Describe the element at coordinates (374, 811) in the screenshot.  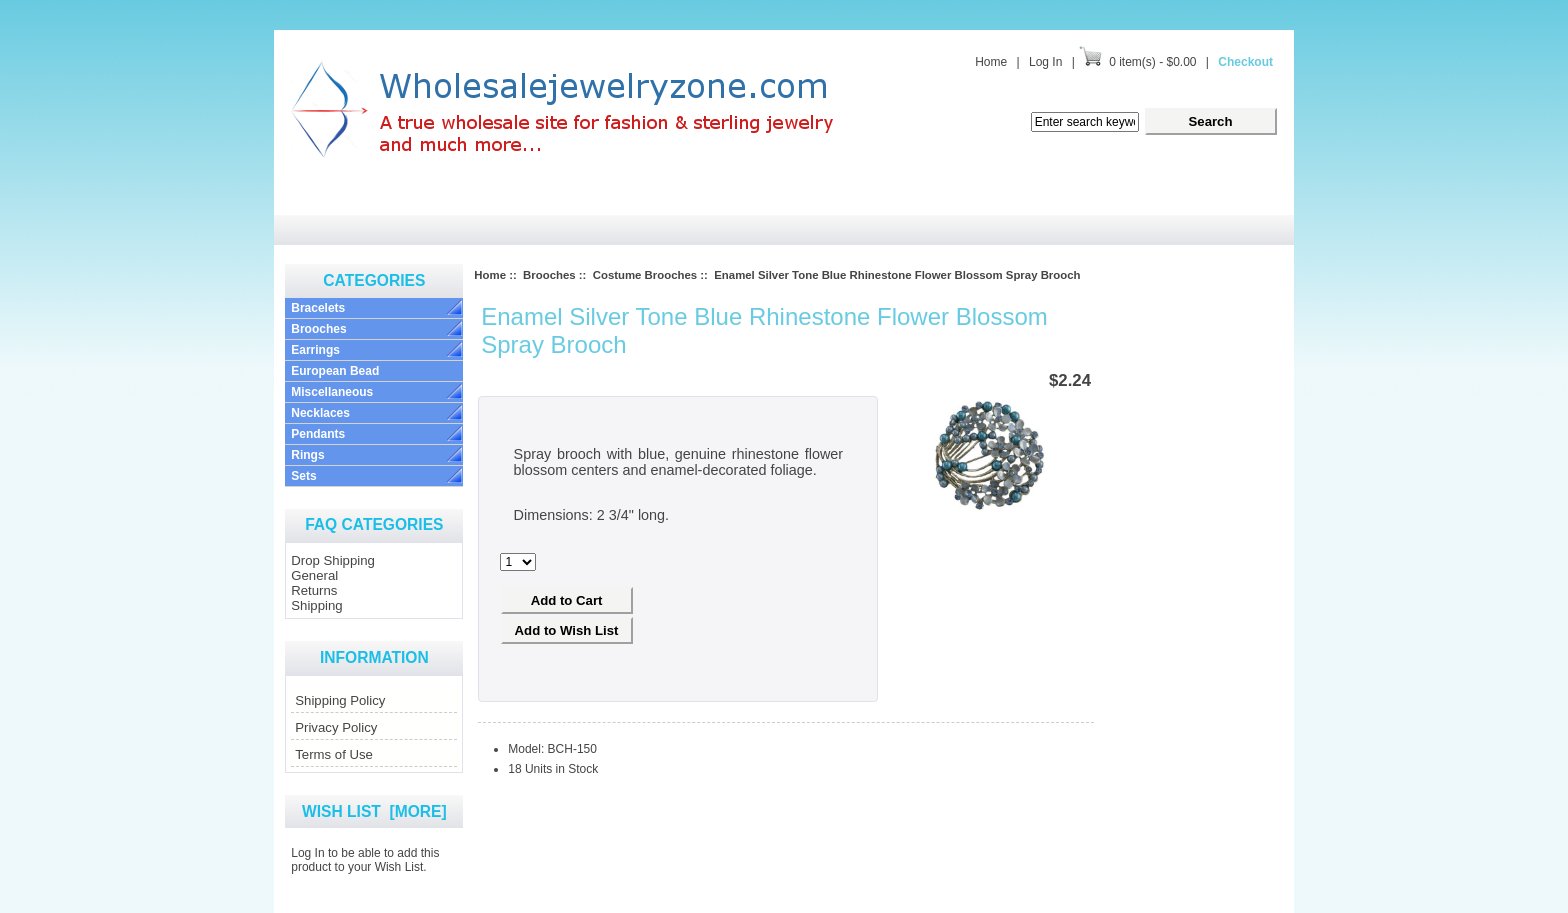
I see `Wish List [more]` at that location.